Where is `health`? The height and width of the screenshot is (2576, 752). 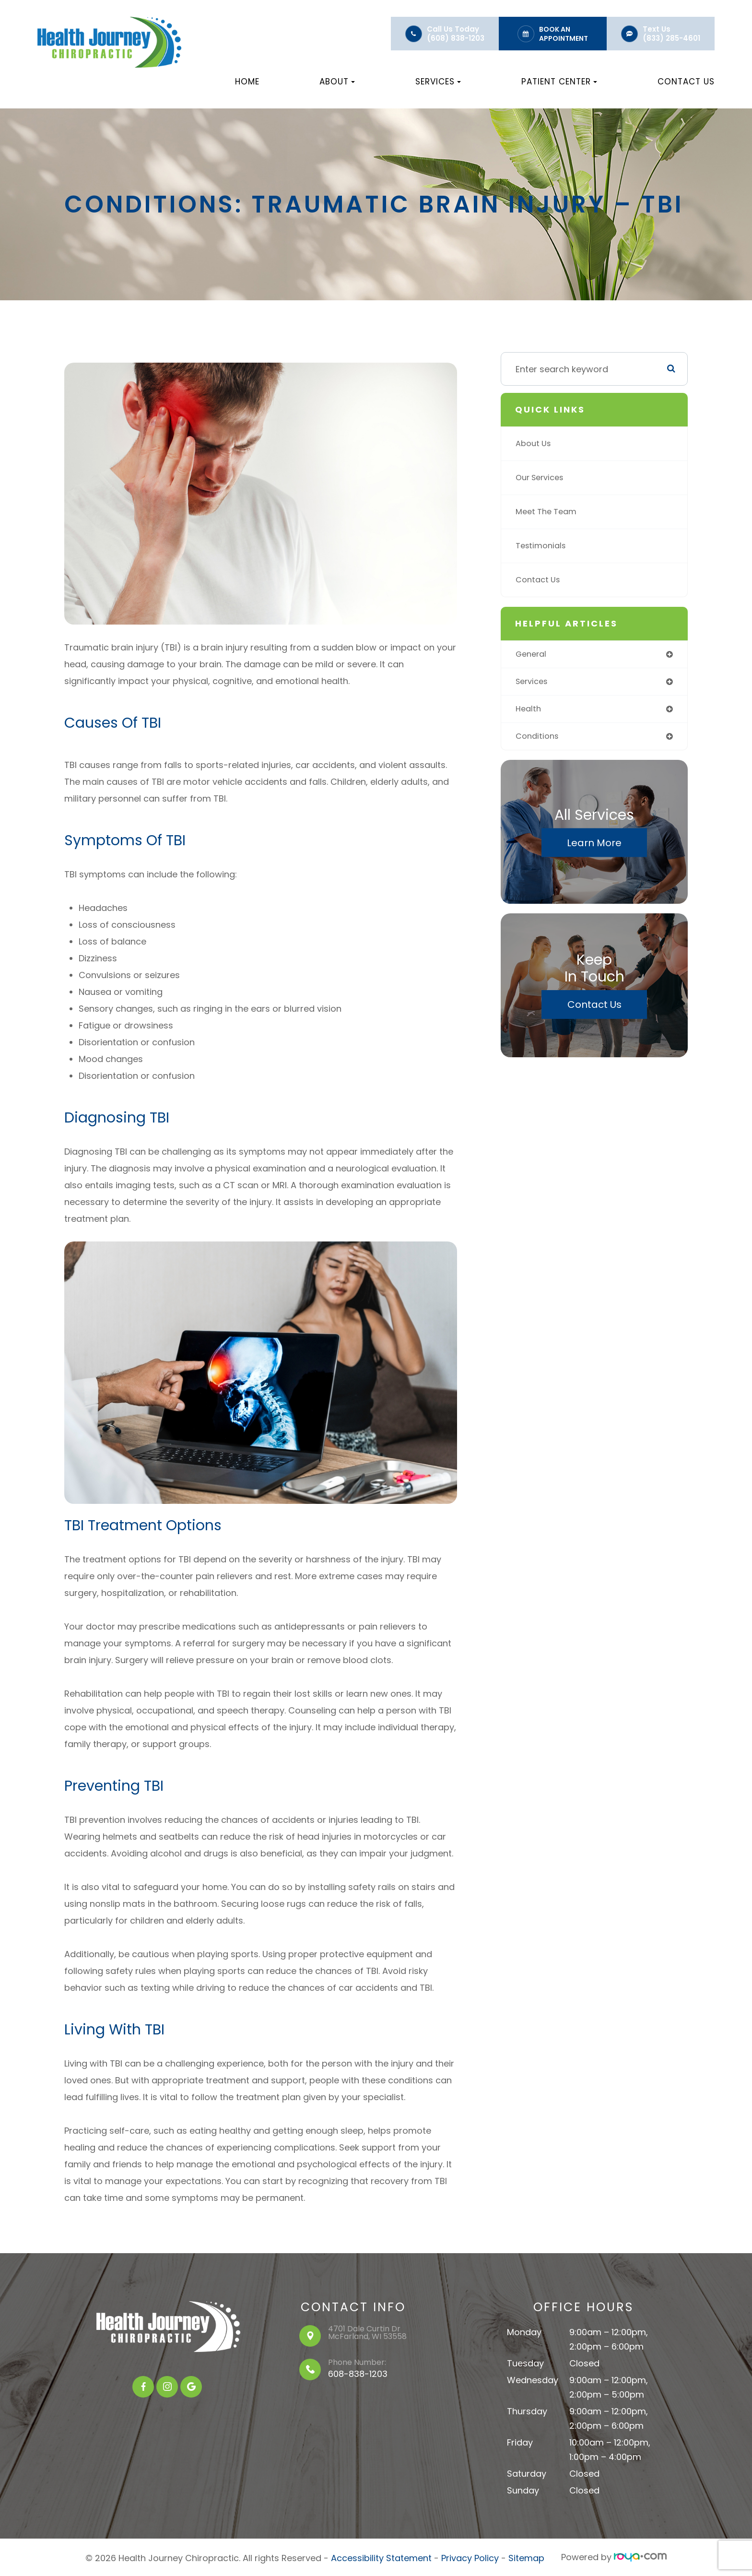
health is located at coordinates (529, 711).